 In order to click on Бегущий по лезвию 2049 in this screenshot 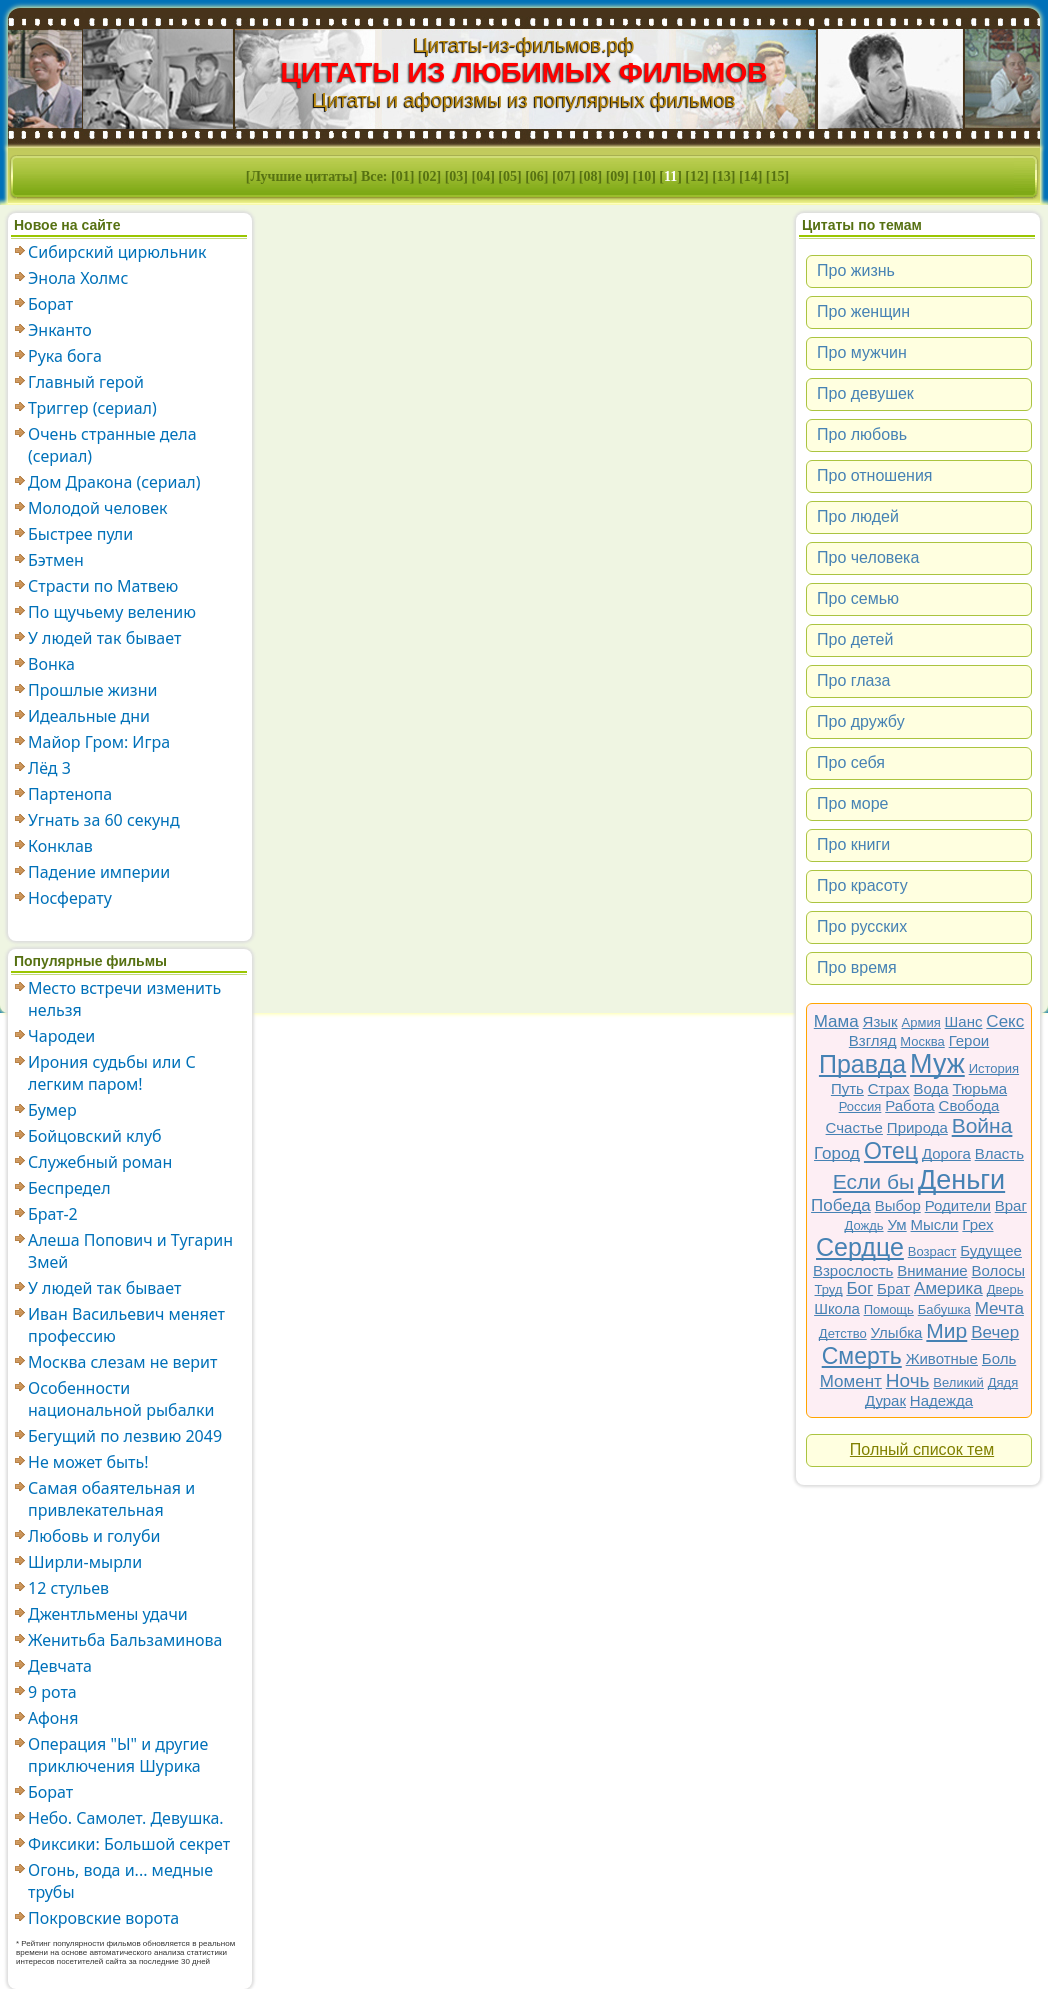, I will do `click(125, 1436)`.